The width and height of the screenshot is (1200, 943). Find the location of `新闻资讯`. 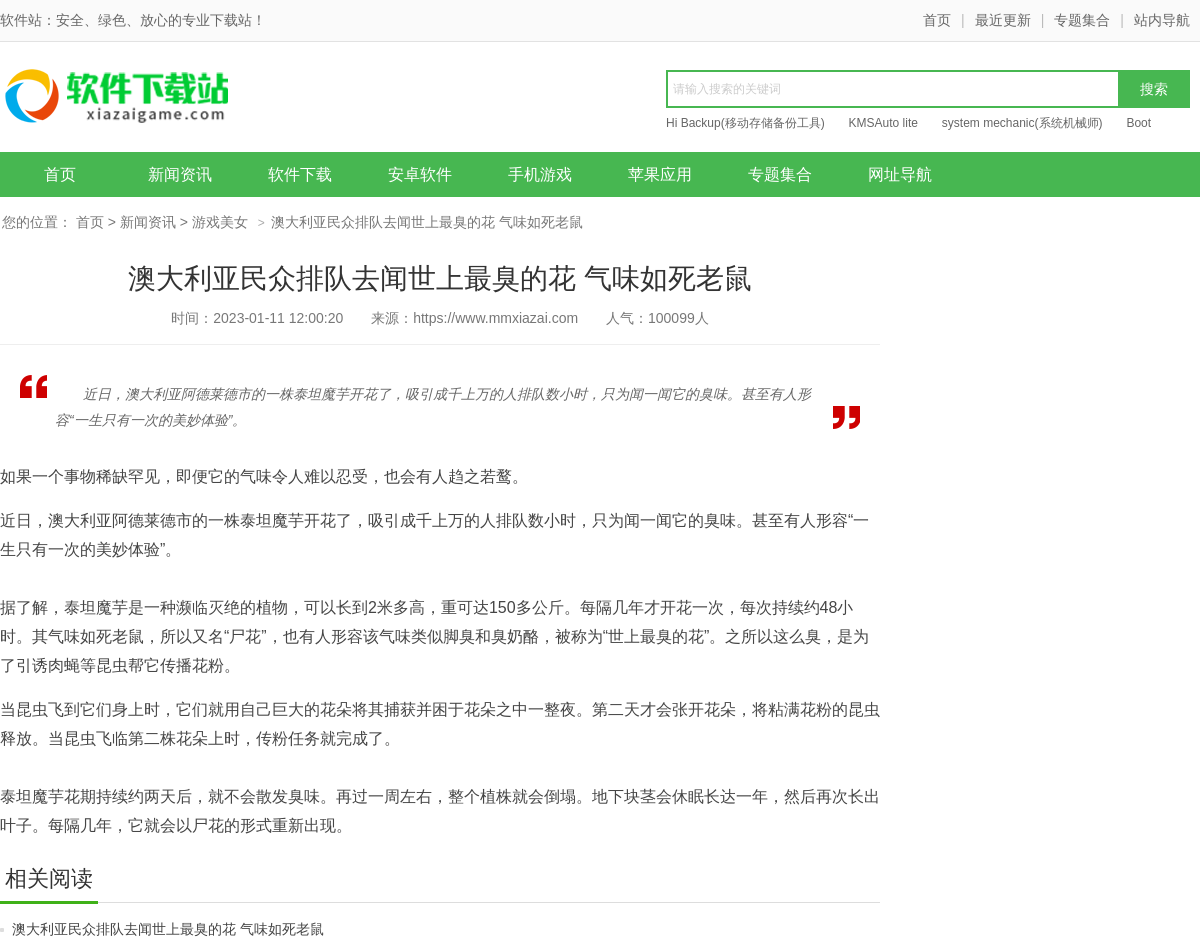

新闻资讯 is located at coordinates (180, 174).